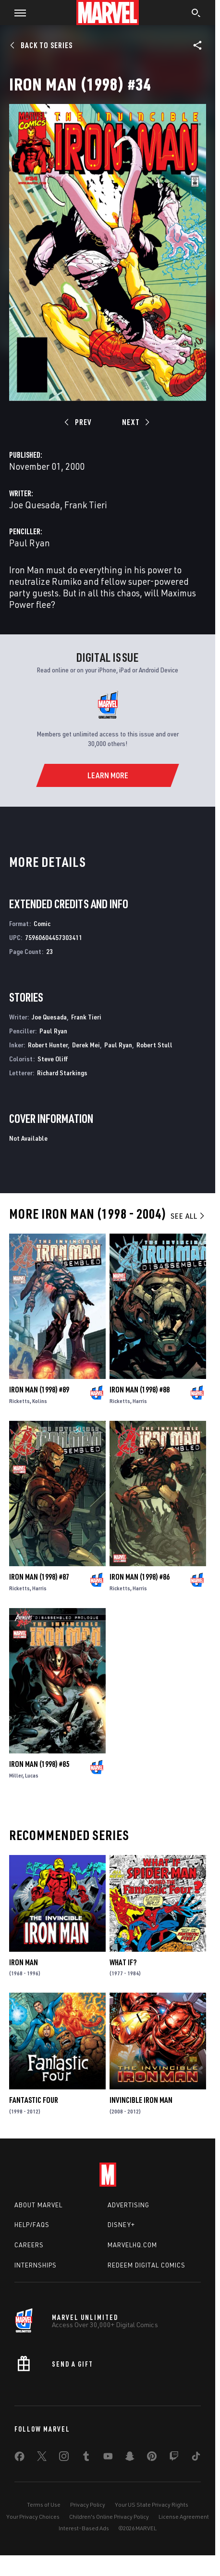  Describe the element at coordinates (42, 2458) in the screenshot. I see `[share on Twitter]` at that location.